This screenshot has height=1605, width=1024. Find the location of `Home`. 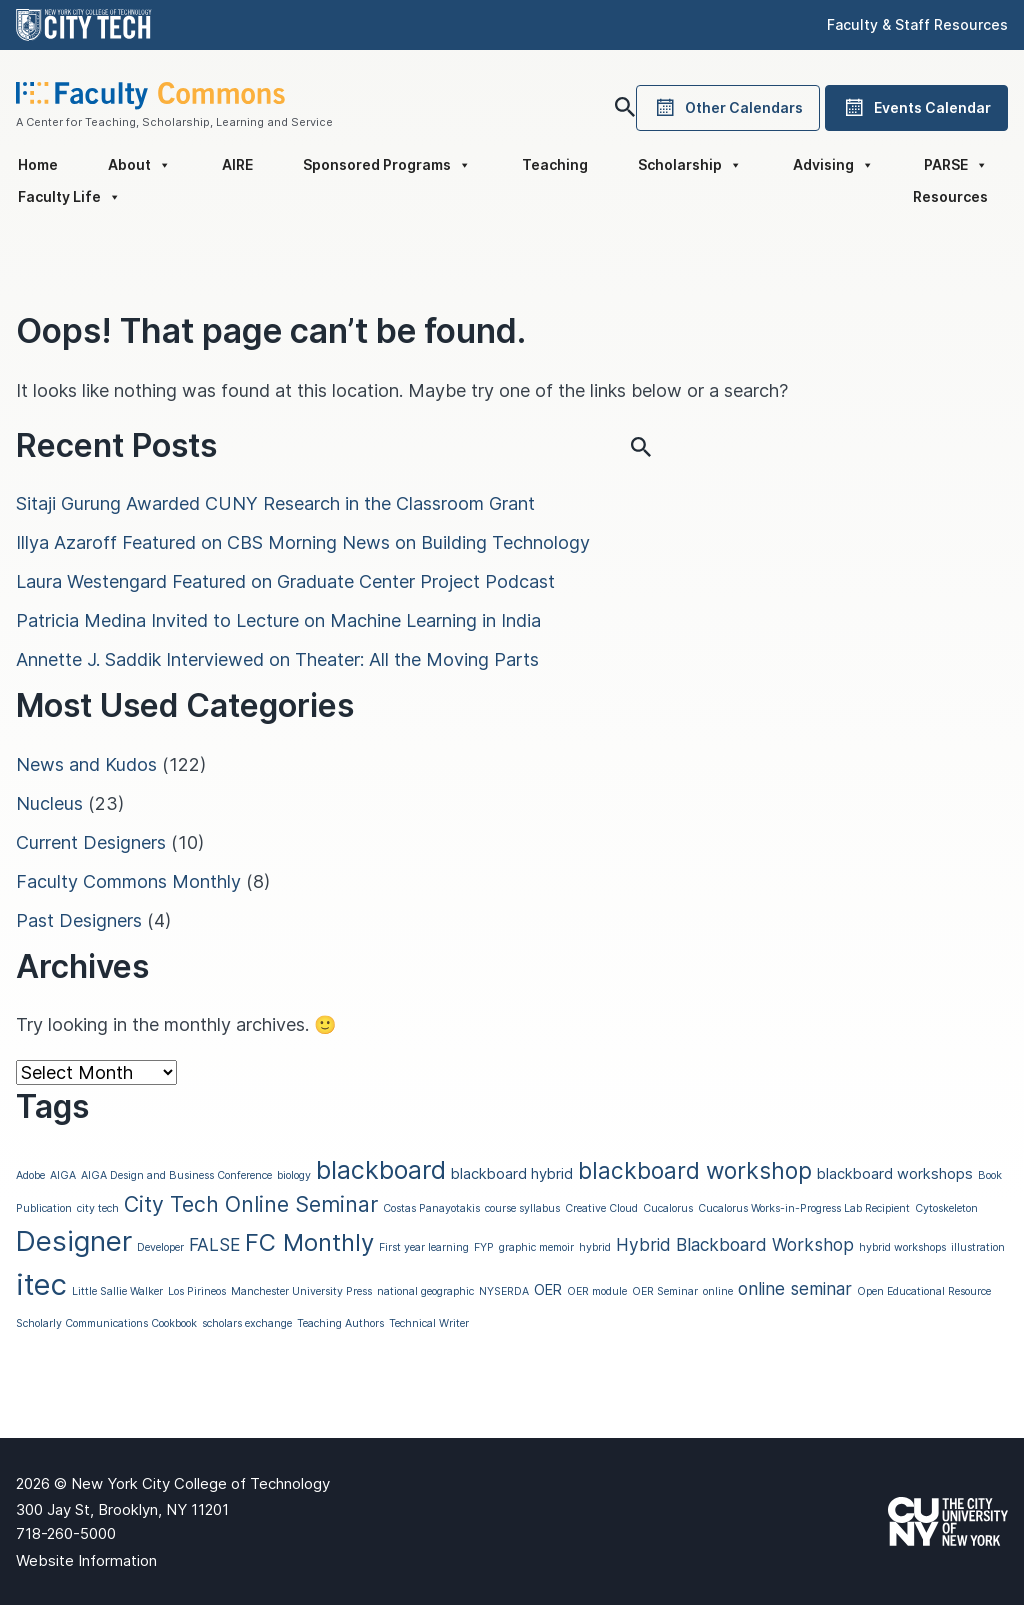

Home is located at coordinates (38, 164).